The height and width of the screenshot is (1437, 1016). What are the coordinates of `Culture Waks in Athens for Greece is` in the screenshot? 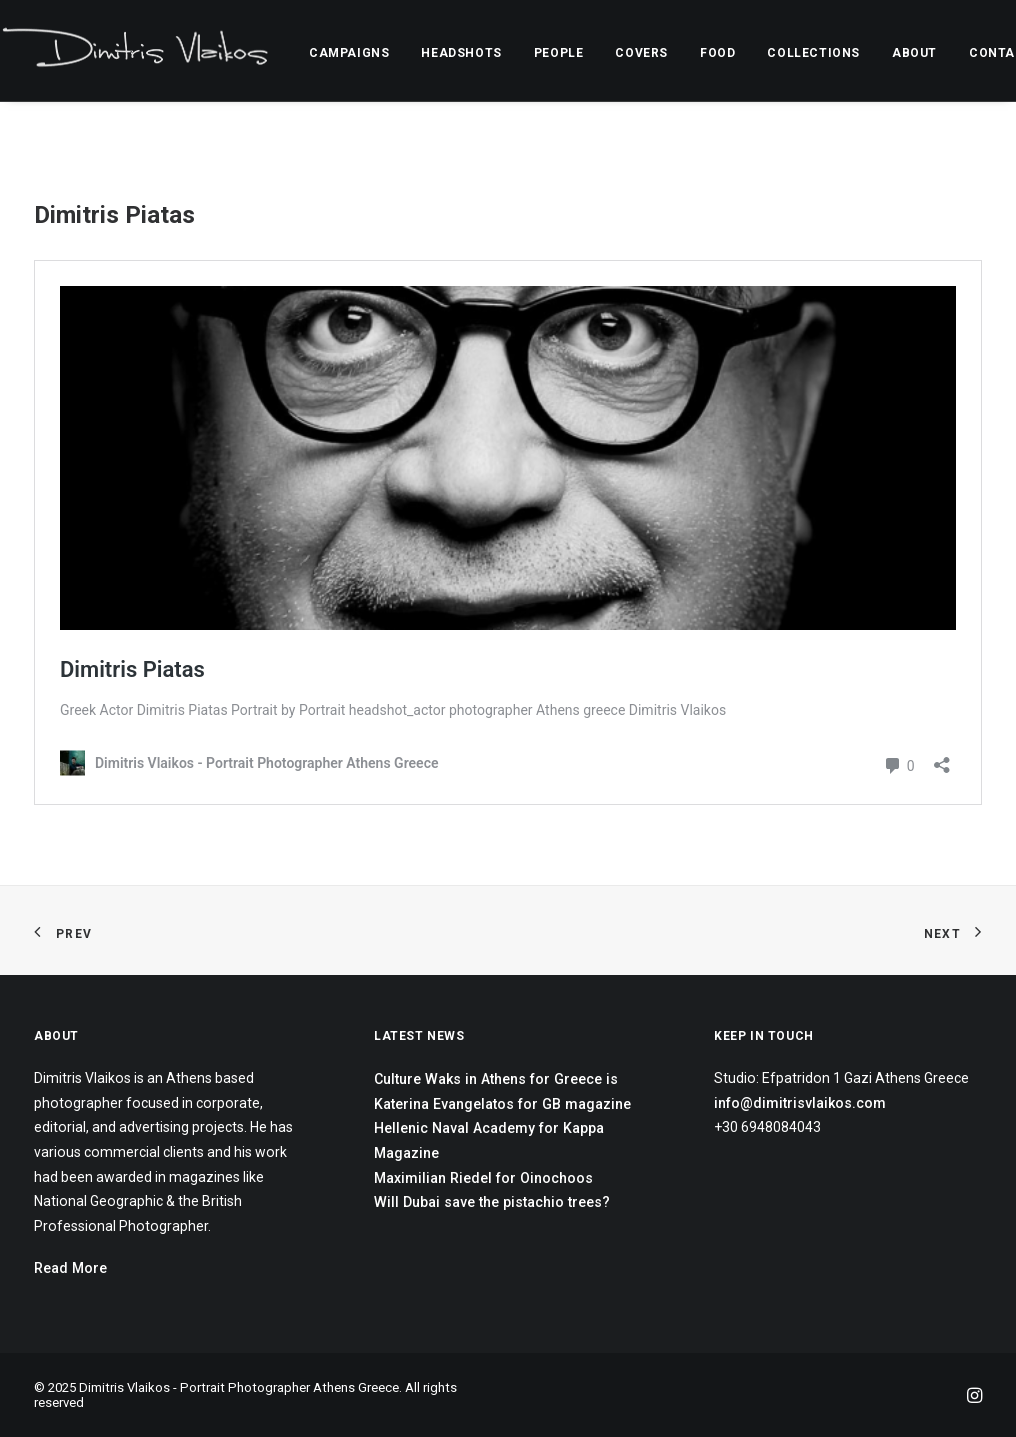 It's located at (496, 1079).